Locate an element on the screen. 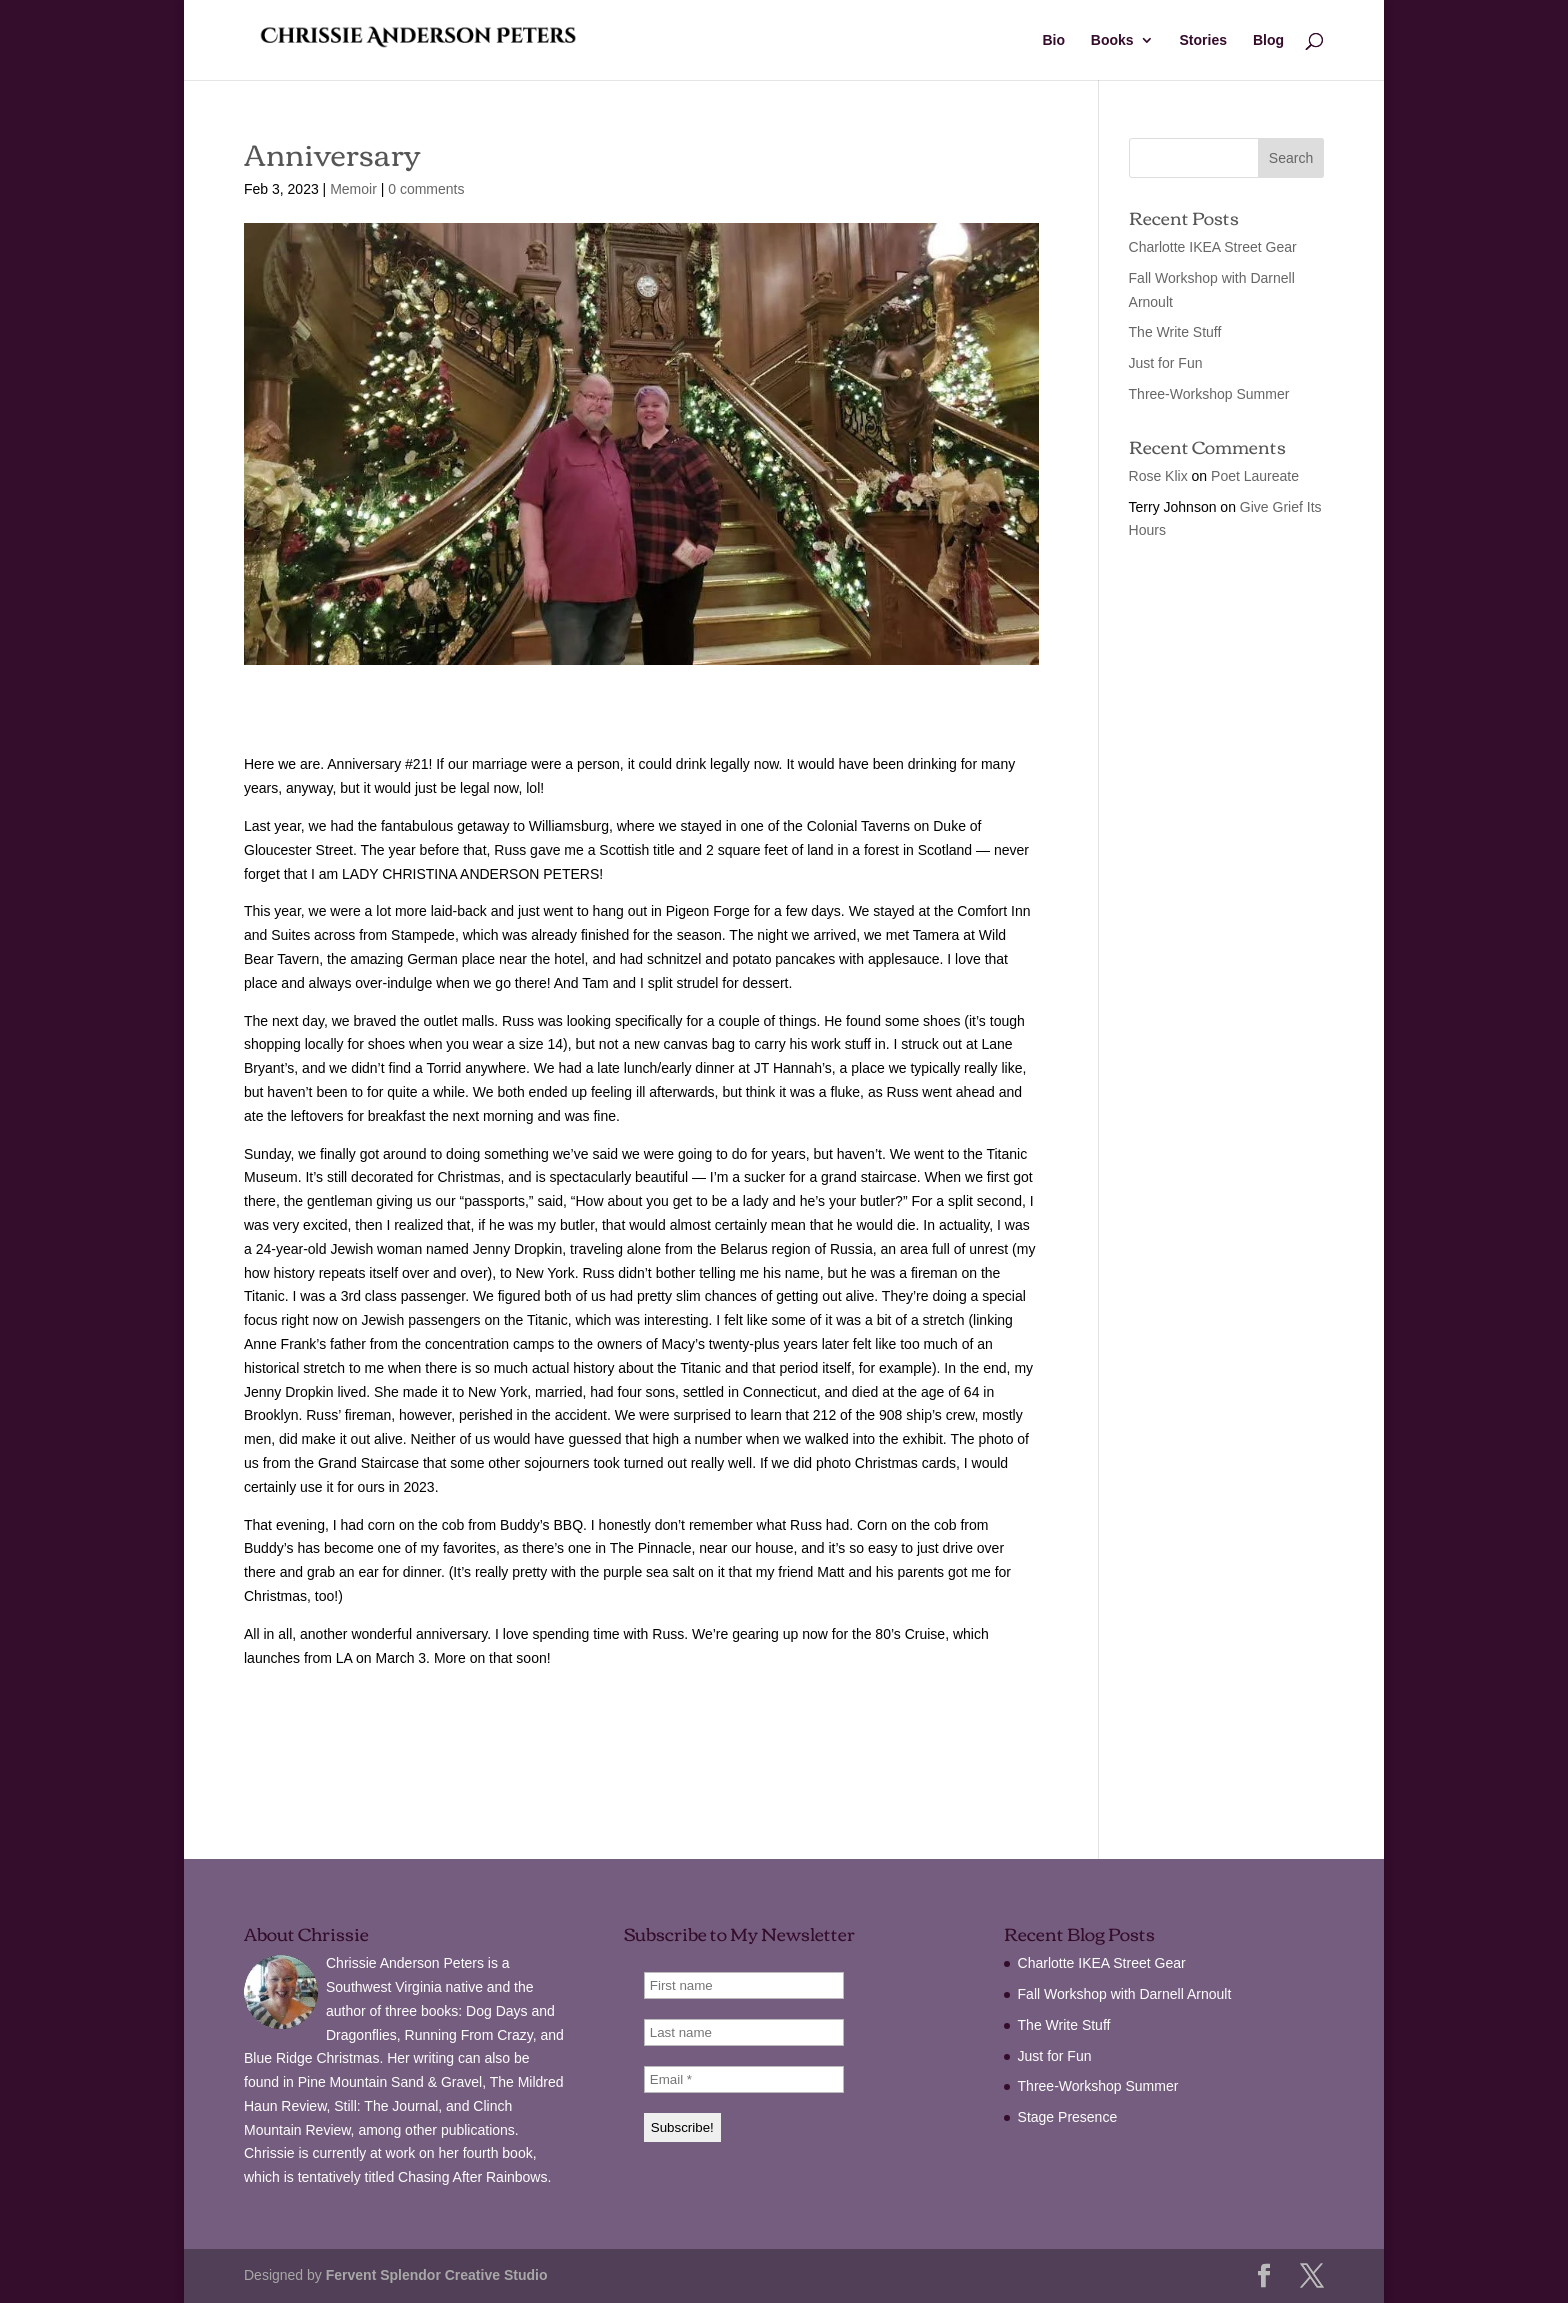  0 comments is located at coordinates (426, 189).